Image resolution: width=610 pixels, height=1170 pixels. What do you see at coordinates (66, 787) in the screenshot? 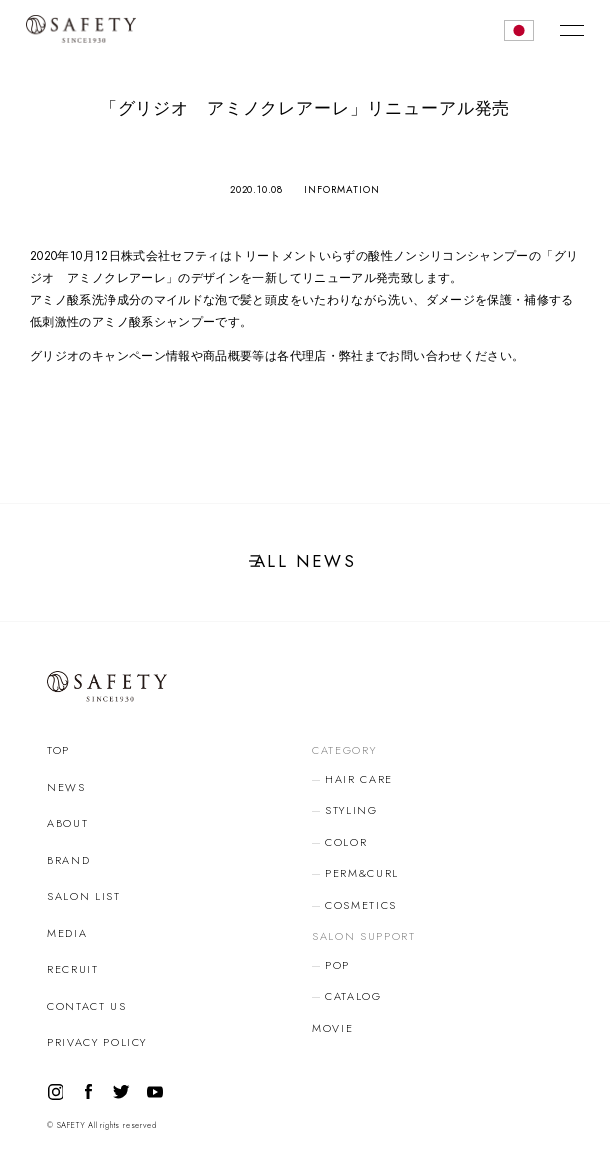
I see `NEWS` at bounding box center [66, 787].